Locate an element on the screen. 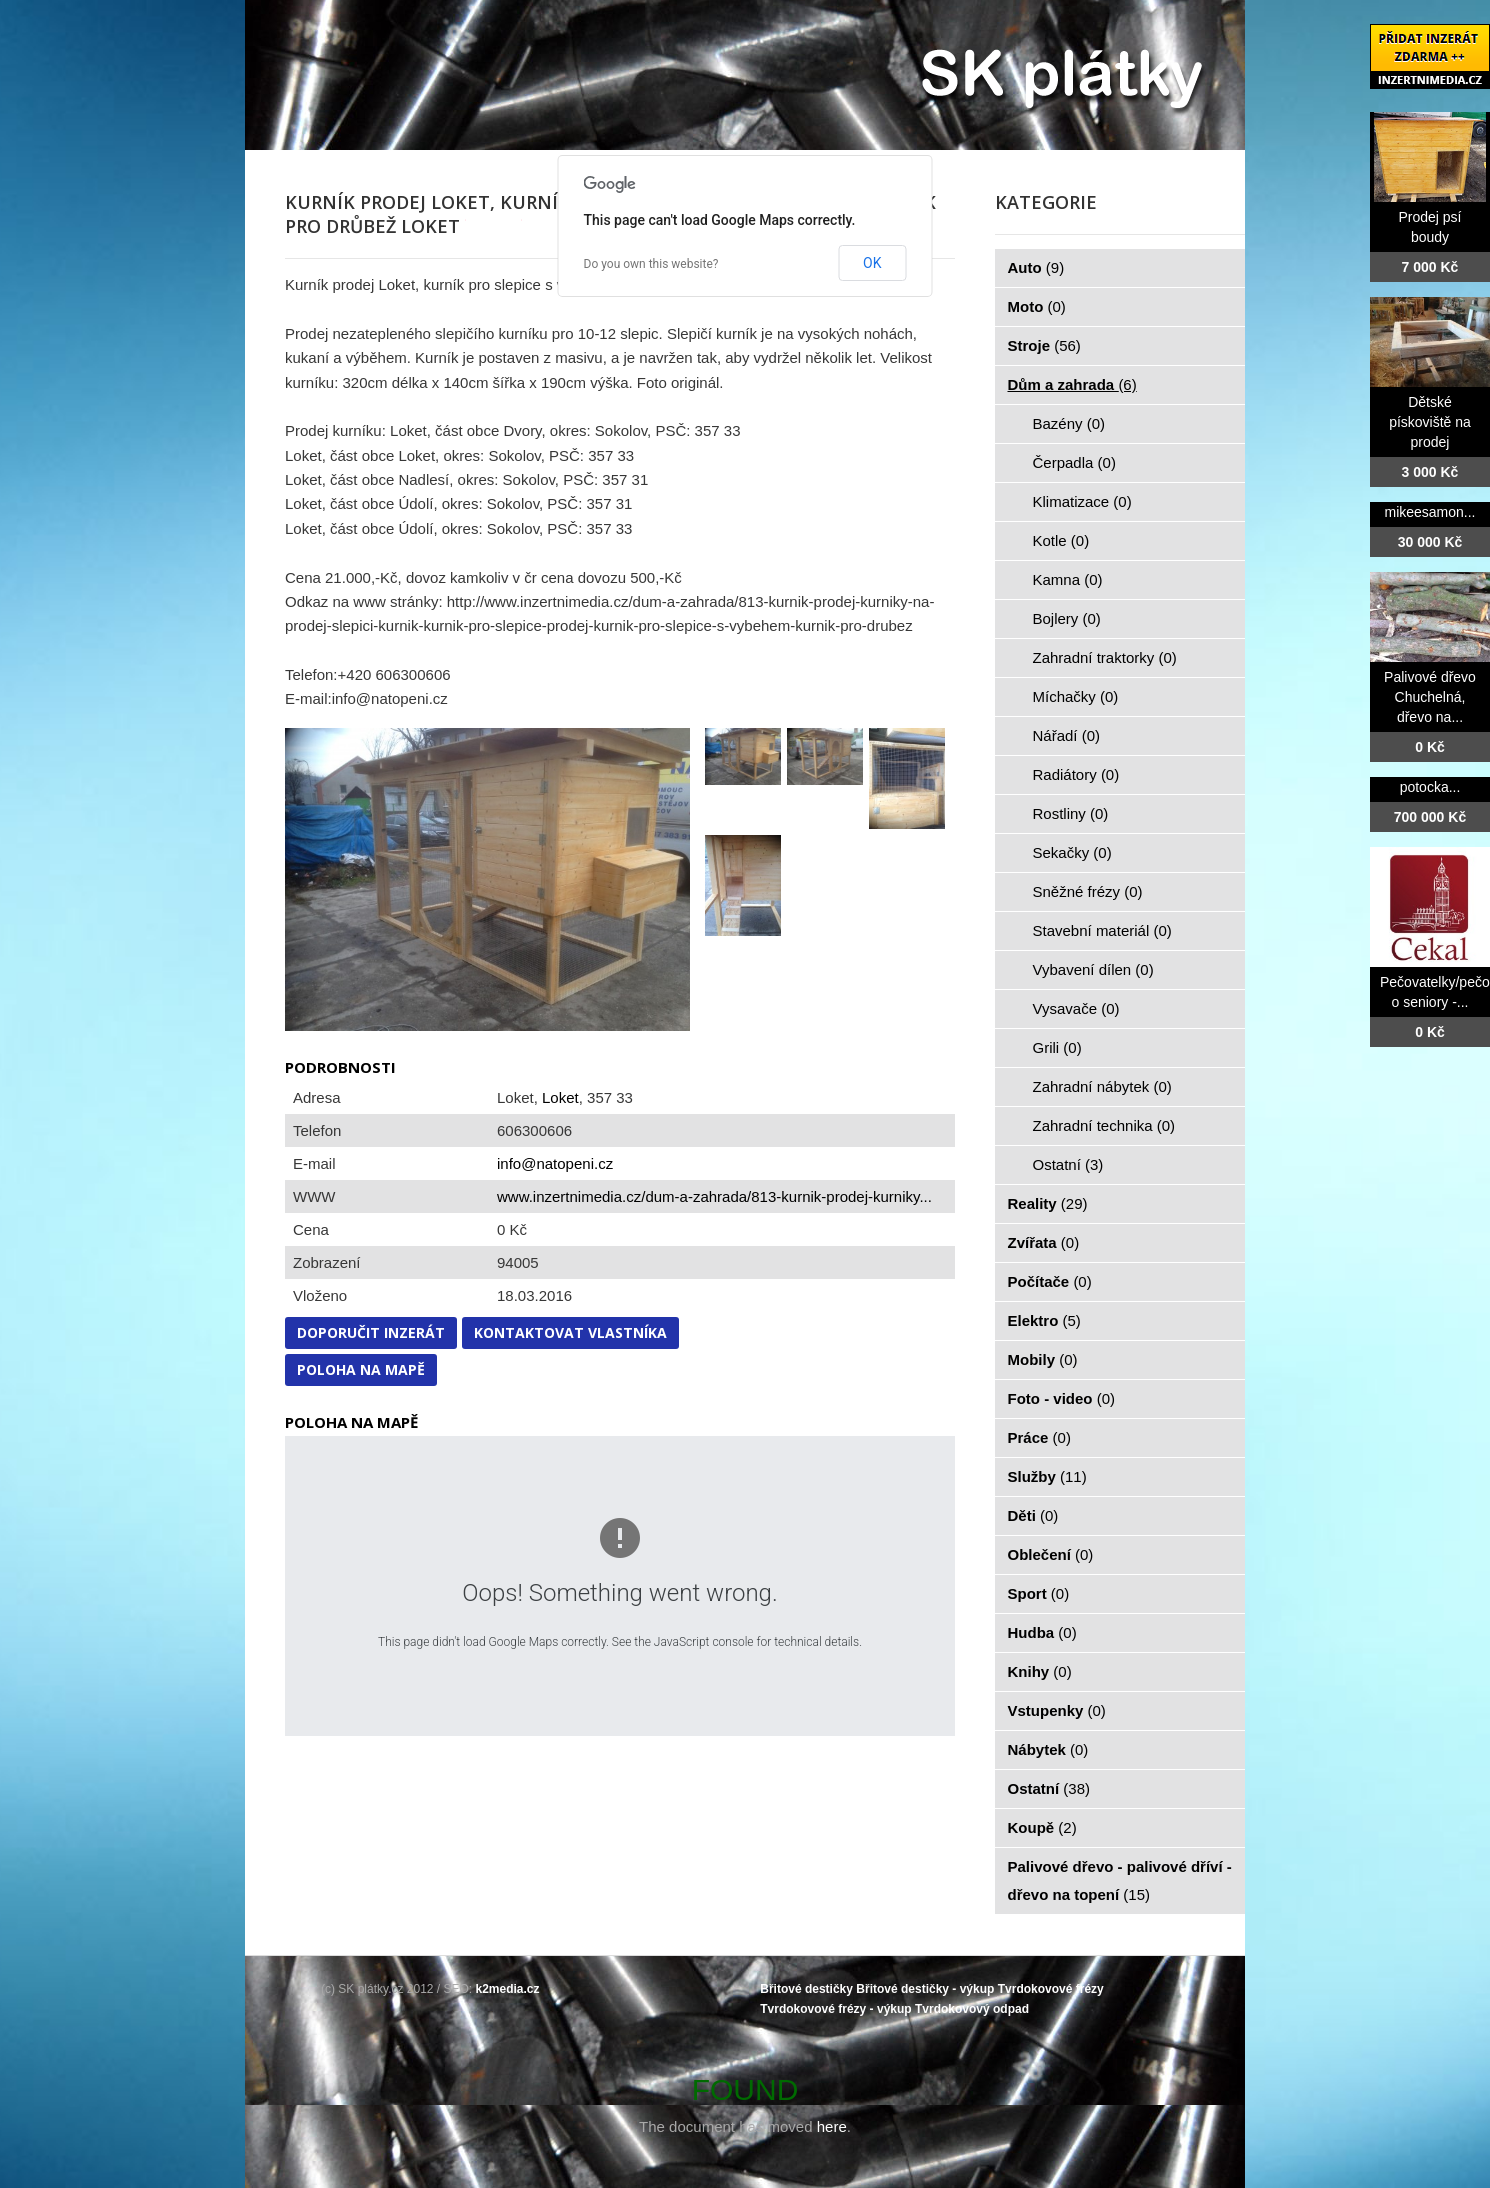 The image size is (1490, 2188). Míchačky is located at coordinates (1076, 696).